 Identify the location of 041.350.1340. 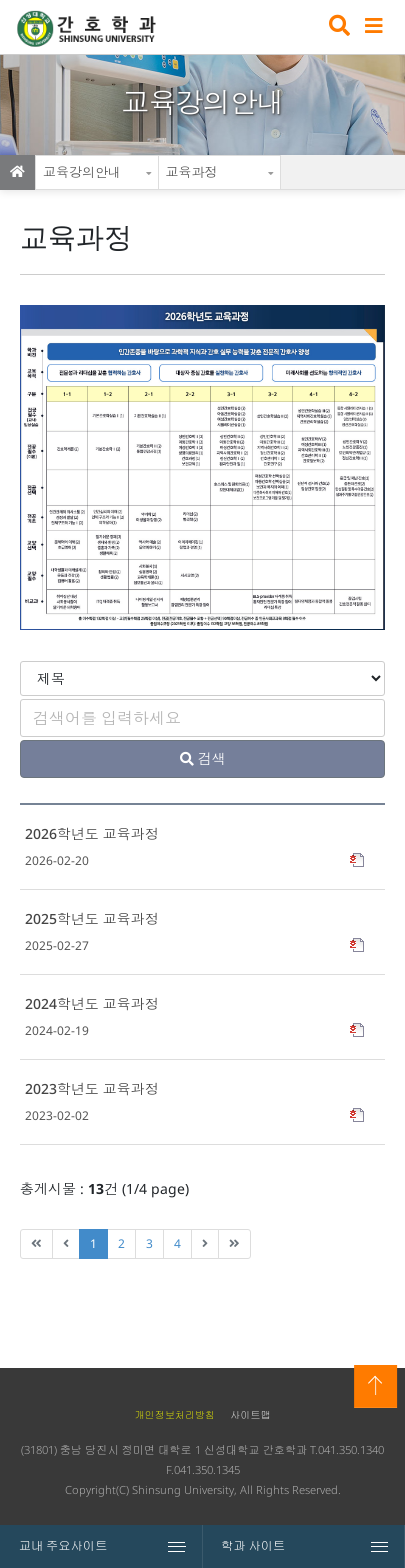
(351, 1449).